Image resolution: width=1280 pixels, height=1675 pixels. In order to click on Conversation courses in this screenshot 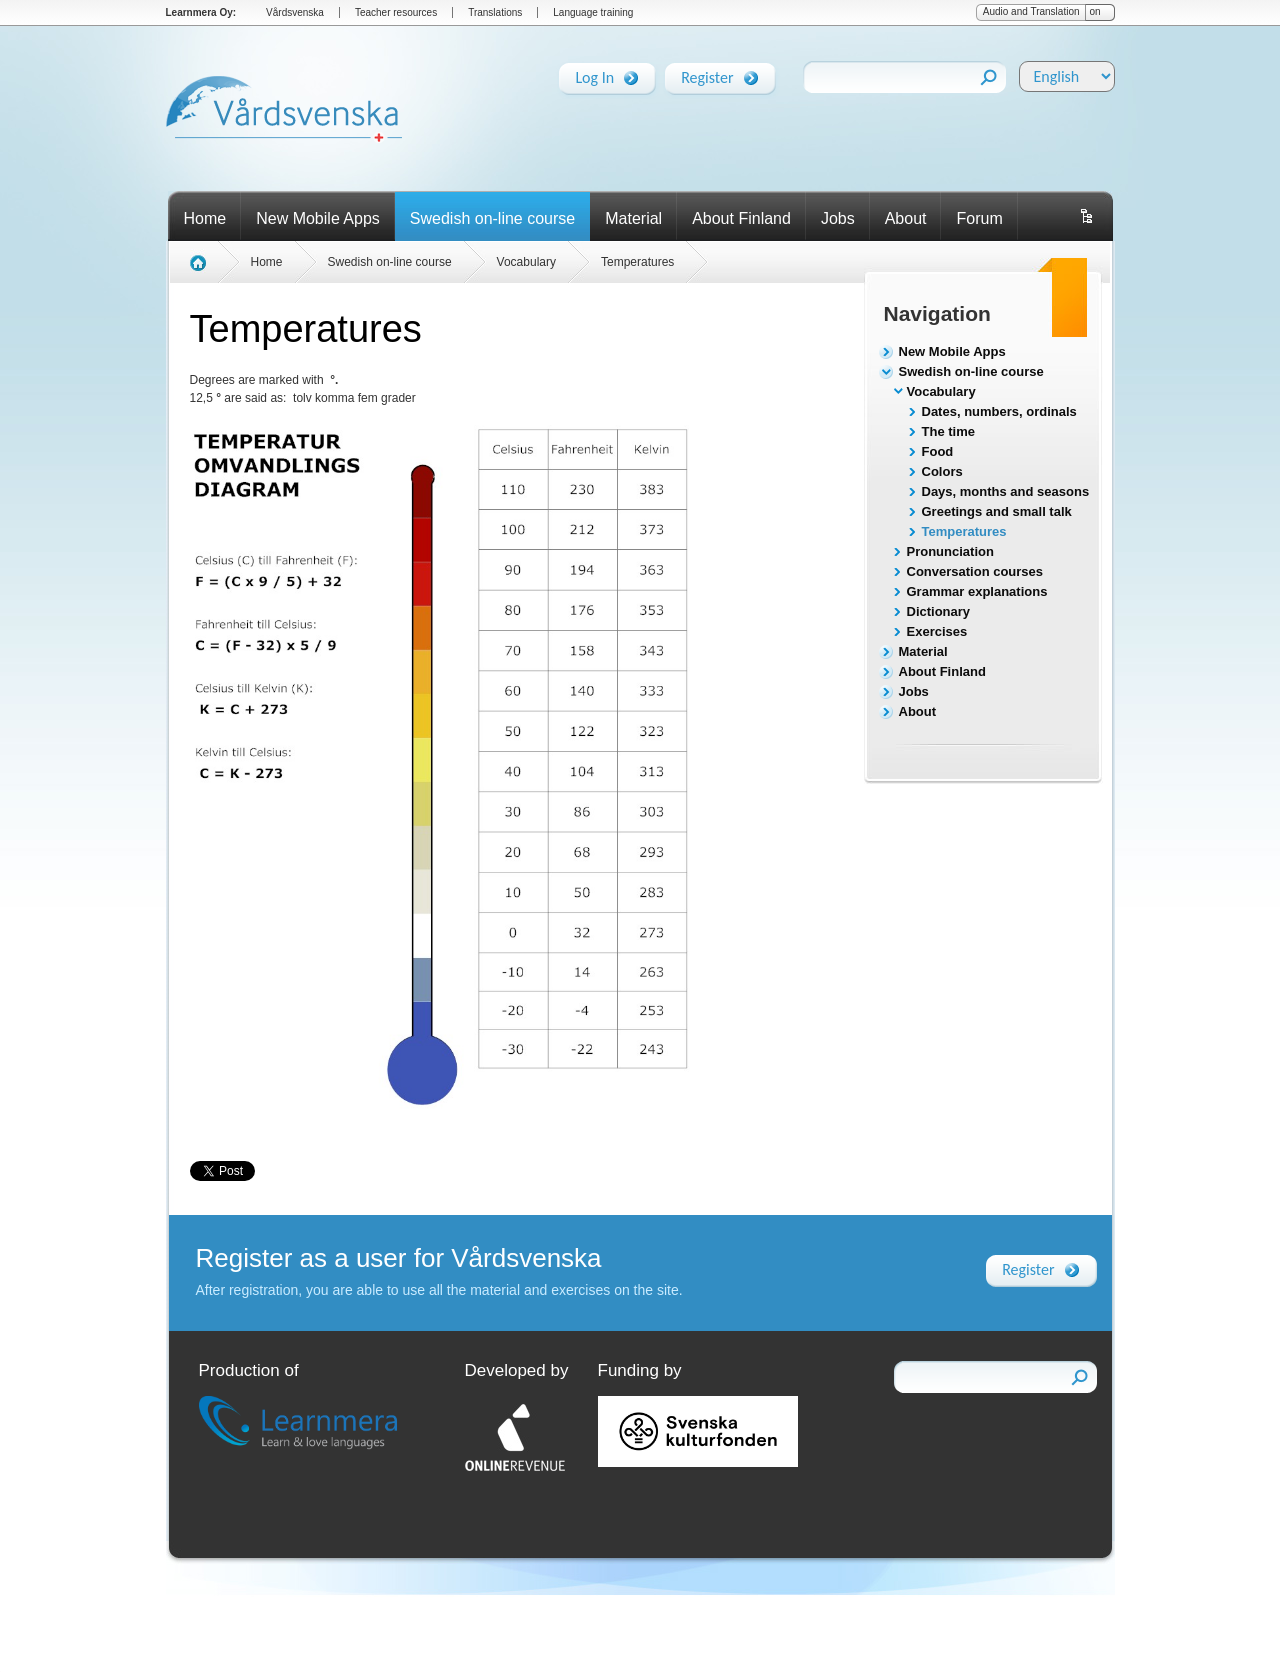, I will do `click(975, 571)`.